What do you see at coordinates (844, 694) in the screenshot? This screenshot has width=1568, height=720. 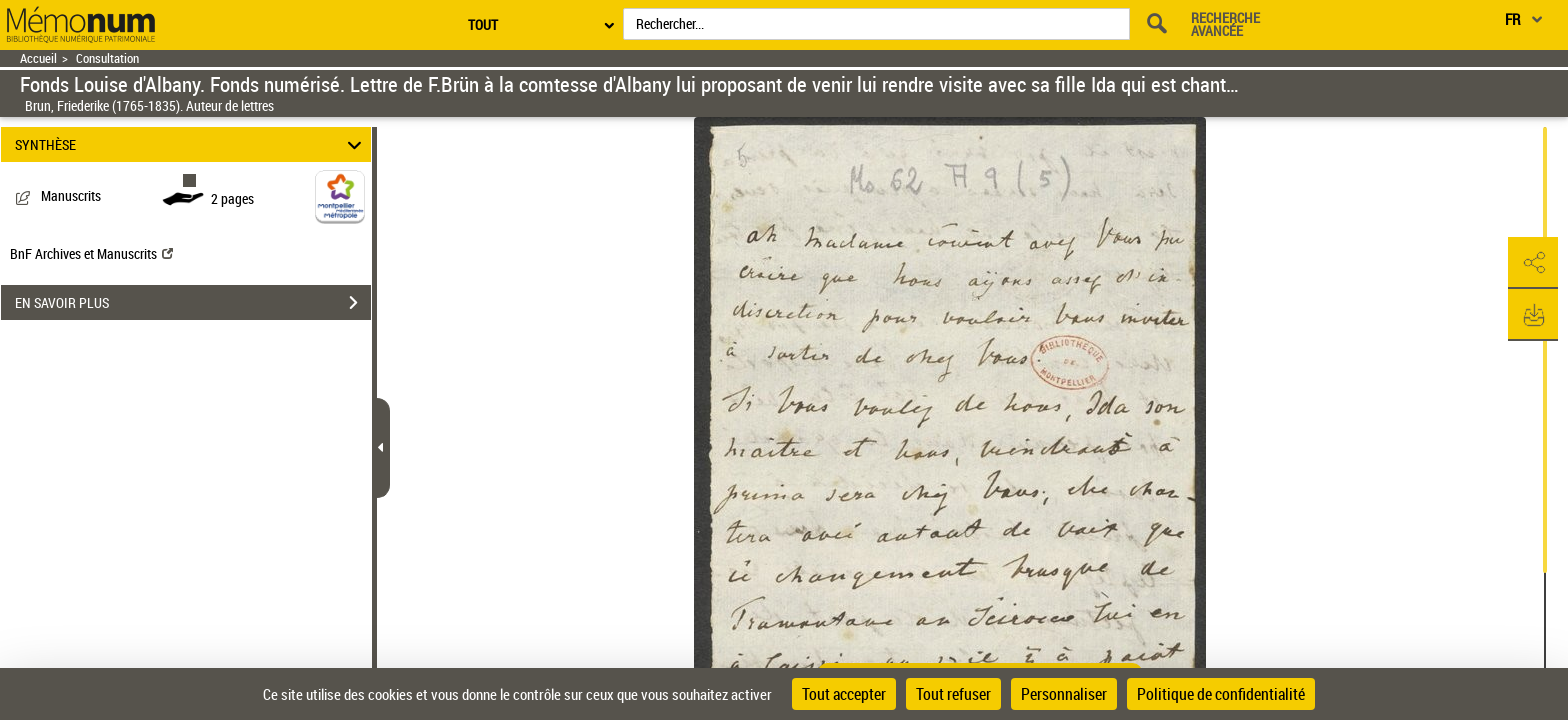 I see `Tout accepter [Cookies : Tout accepter]` at bounding box center [844, 694].